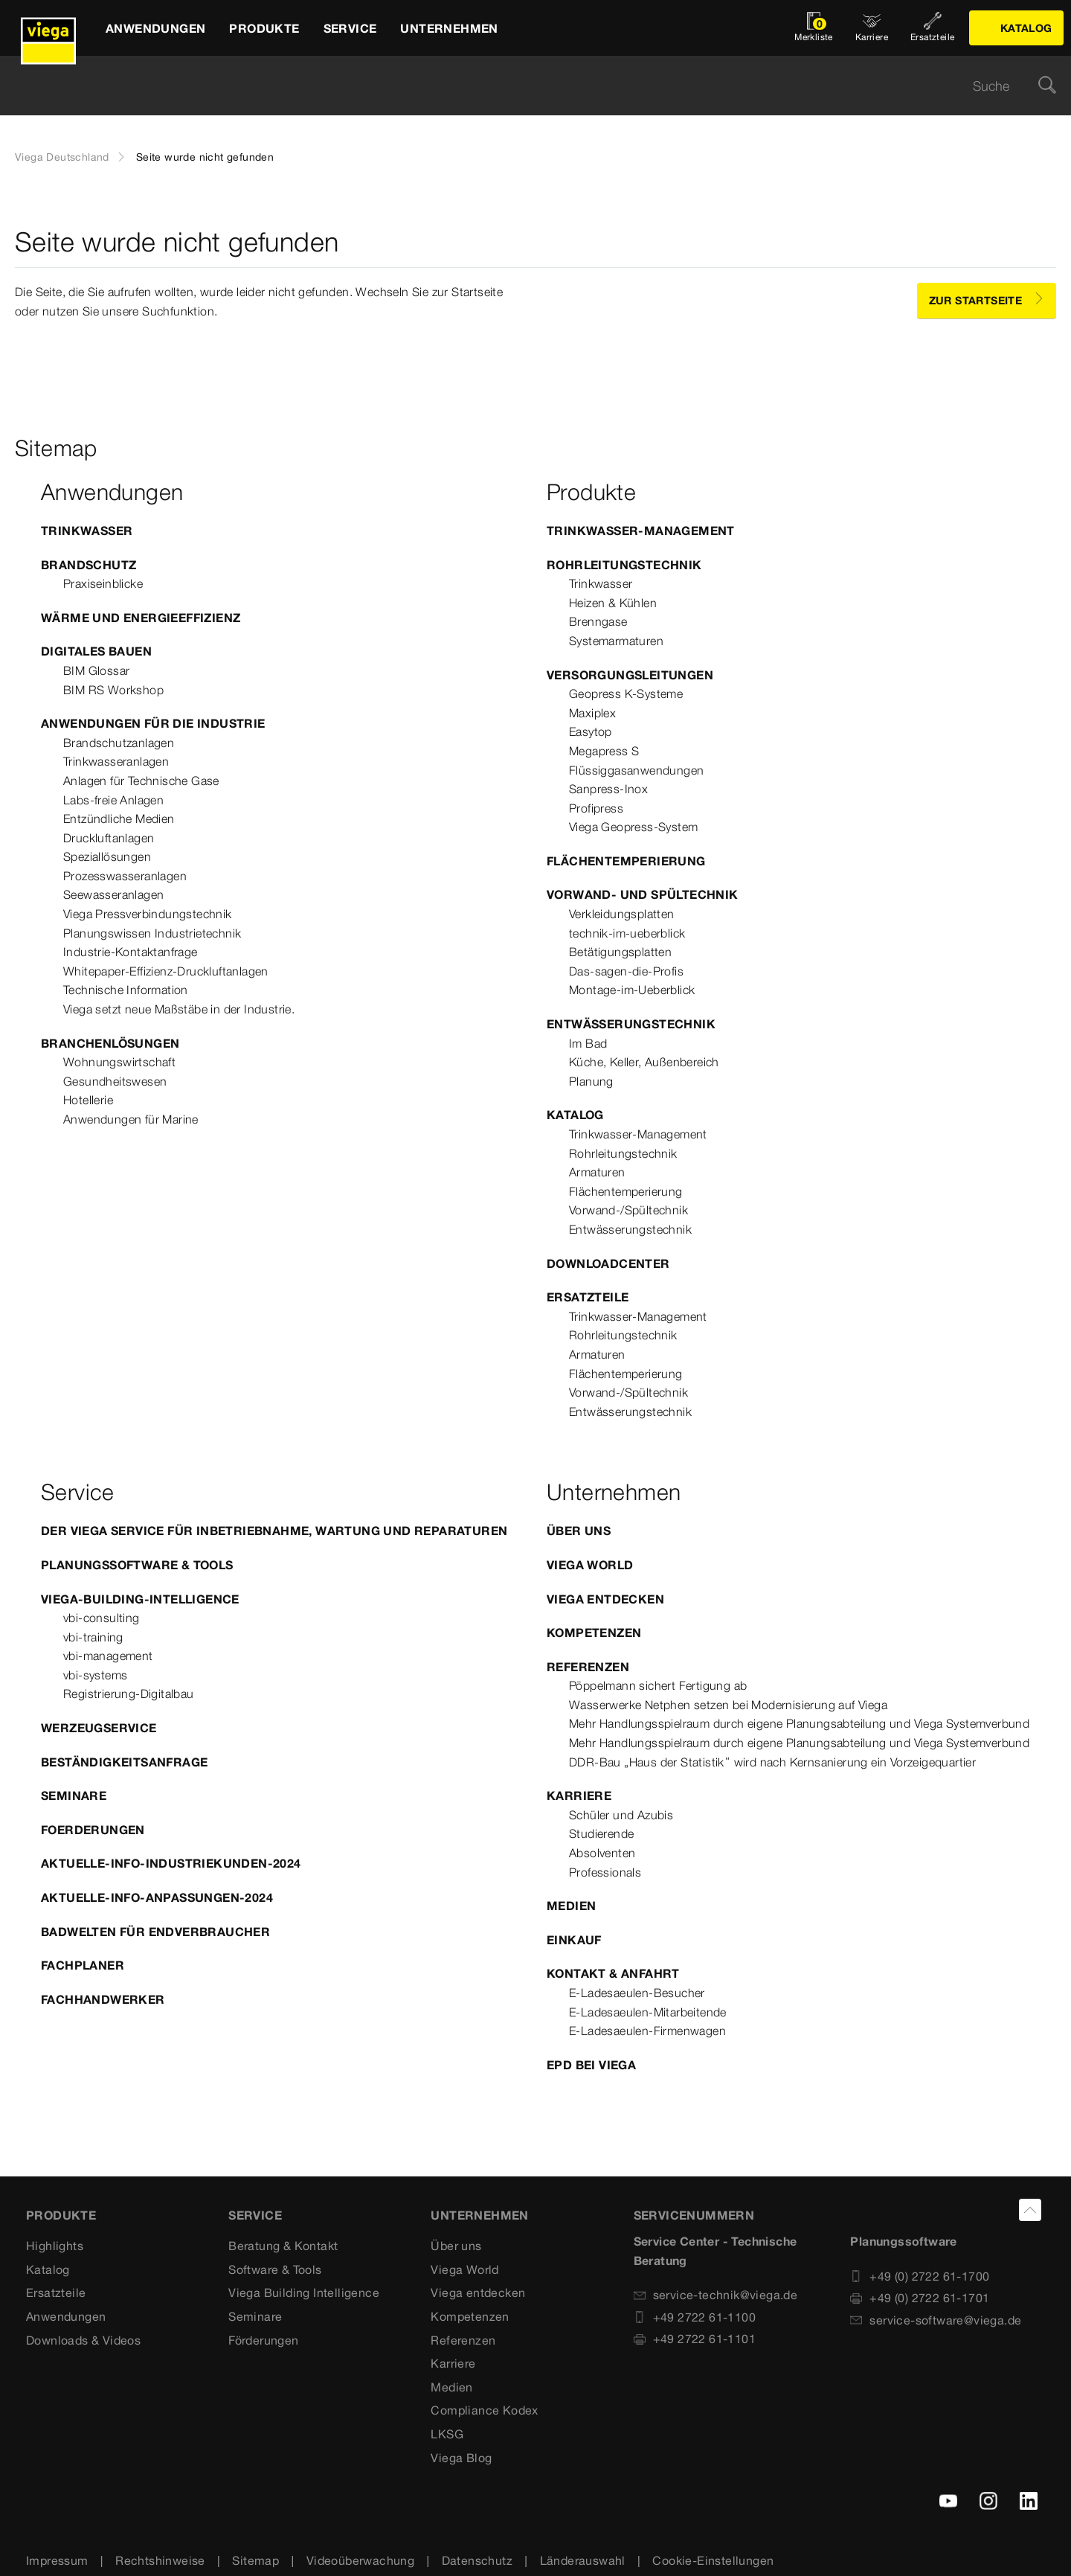 The image size is (1071, 2576). I want to click on Downloadcenter, so click(608, 1263).